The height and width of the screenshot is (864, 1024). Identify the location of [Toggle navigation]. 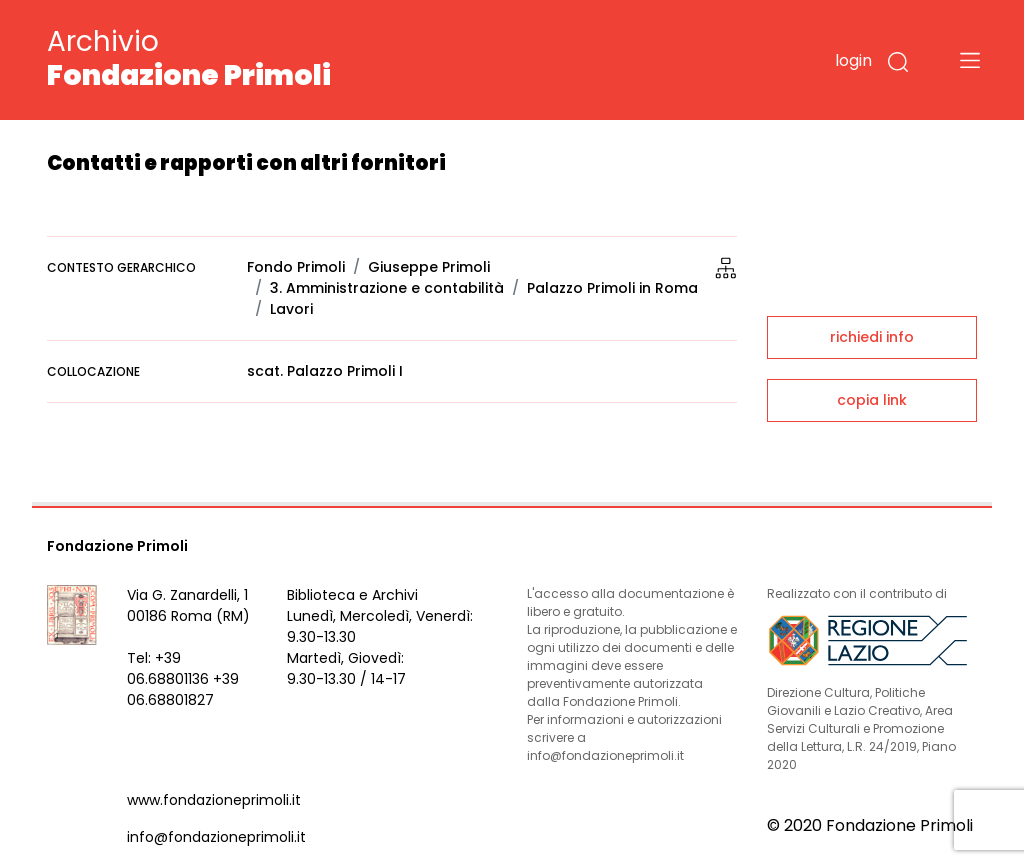
(970, 60).